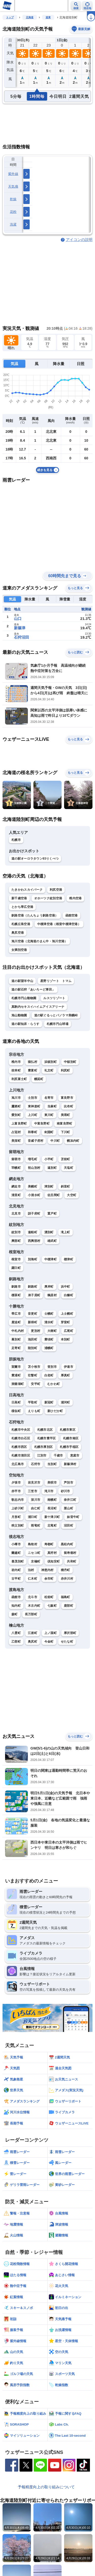 Image resolution: width=95 pixels, height=2576 pixels. What do you see at coordinates (17, 1561) in the screenshot?
I see `喜茂別町` at bounding box center [17, 1561].